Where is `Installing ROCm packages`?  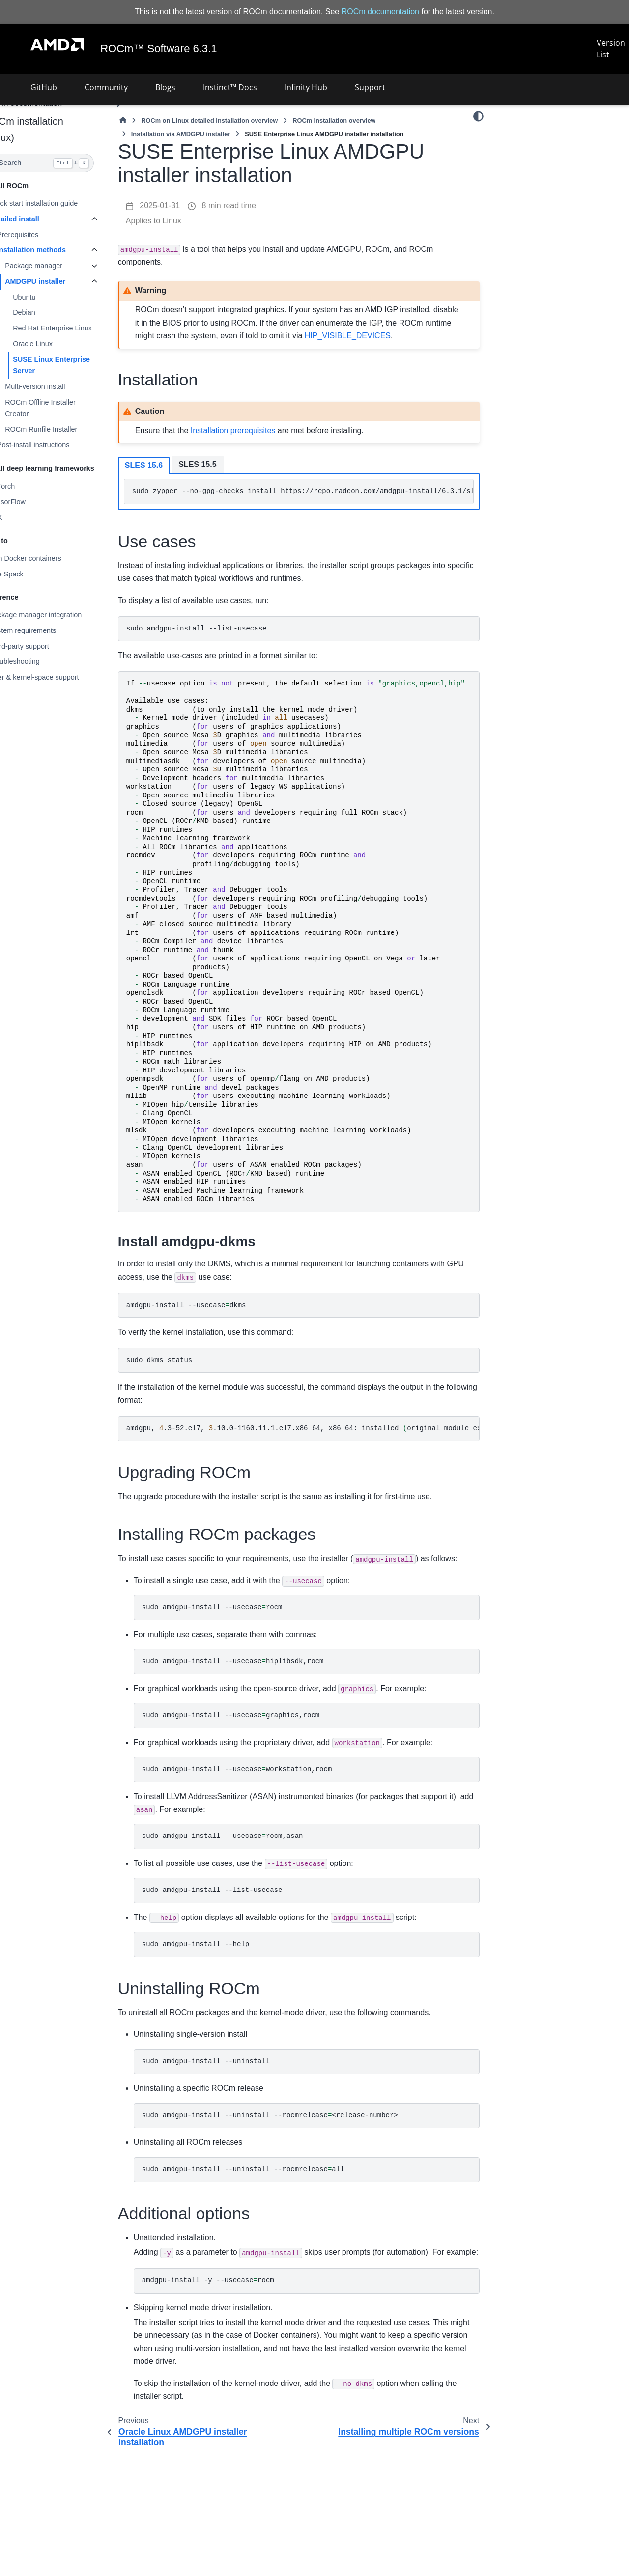 Installing ROCm packages is located at coordinates (545, 182).